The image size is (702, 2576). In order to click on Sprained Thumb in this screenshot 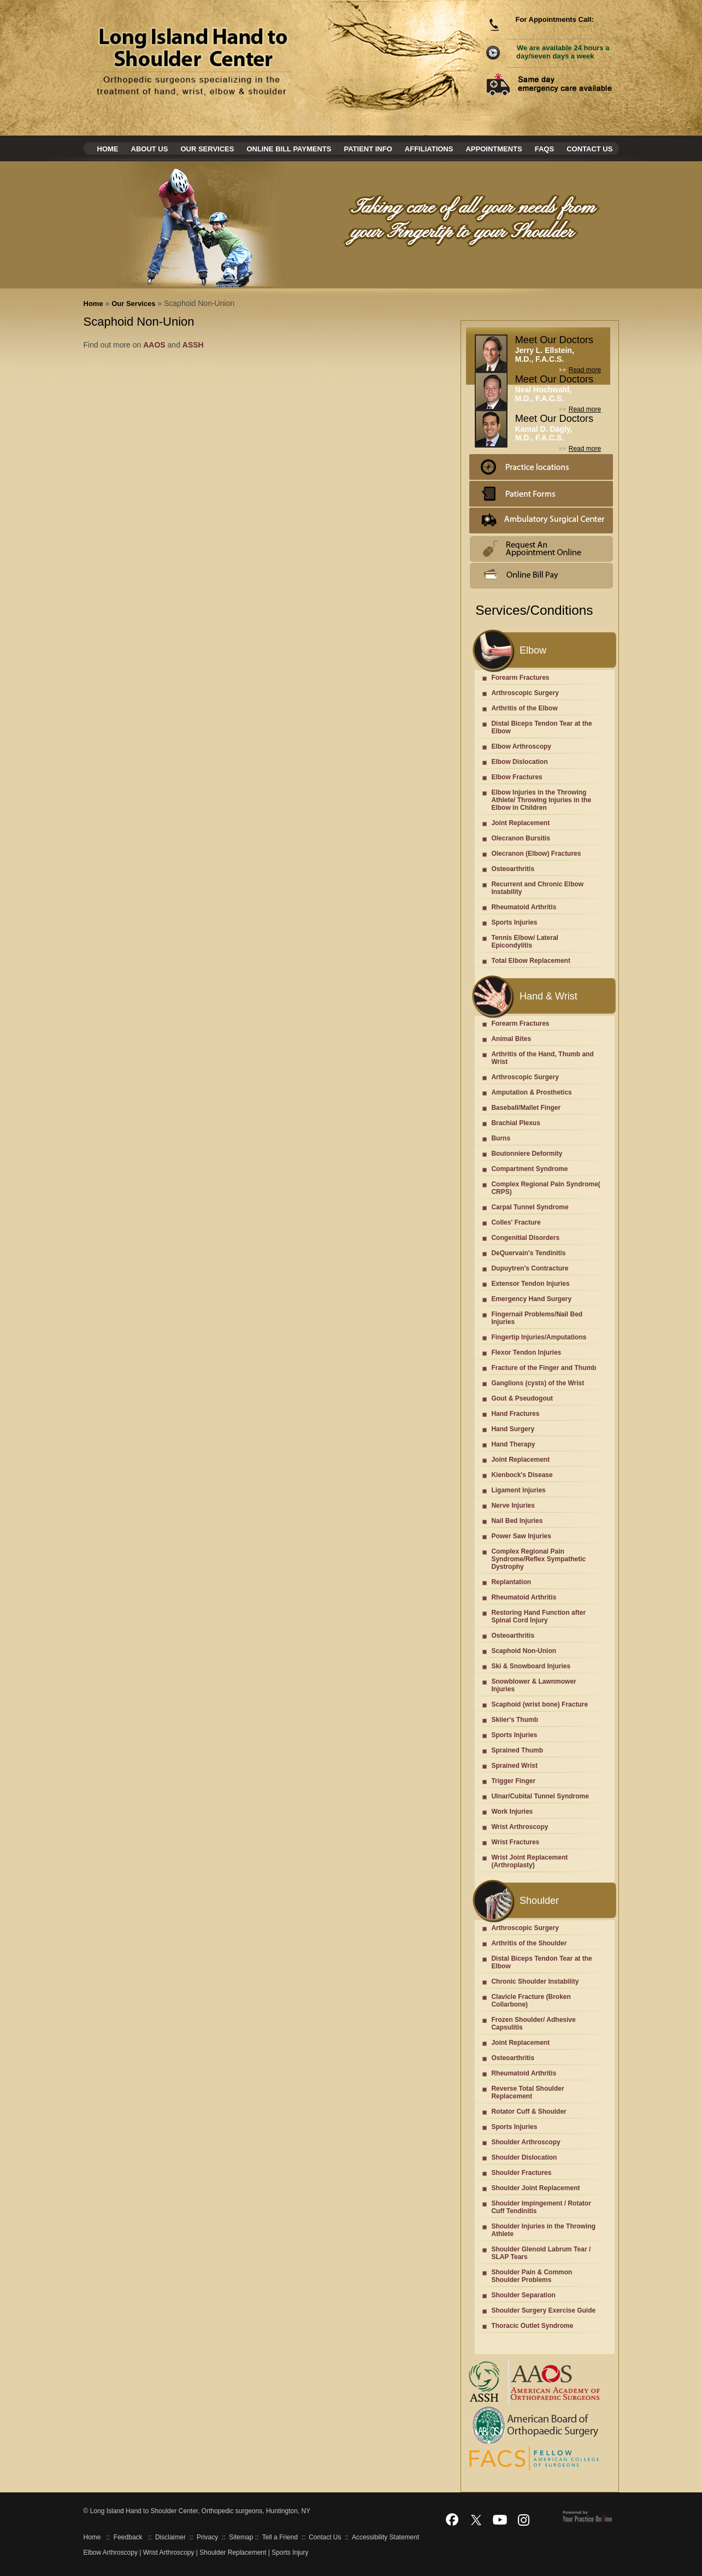, I will do `click(517, 1750)`.